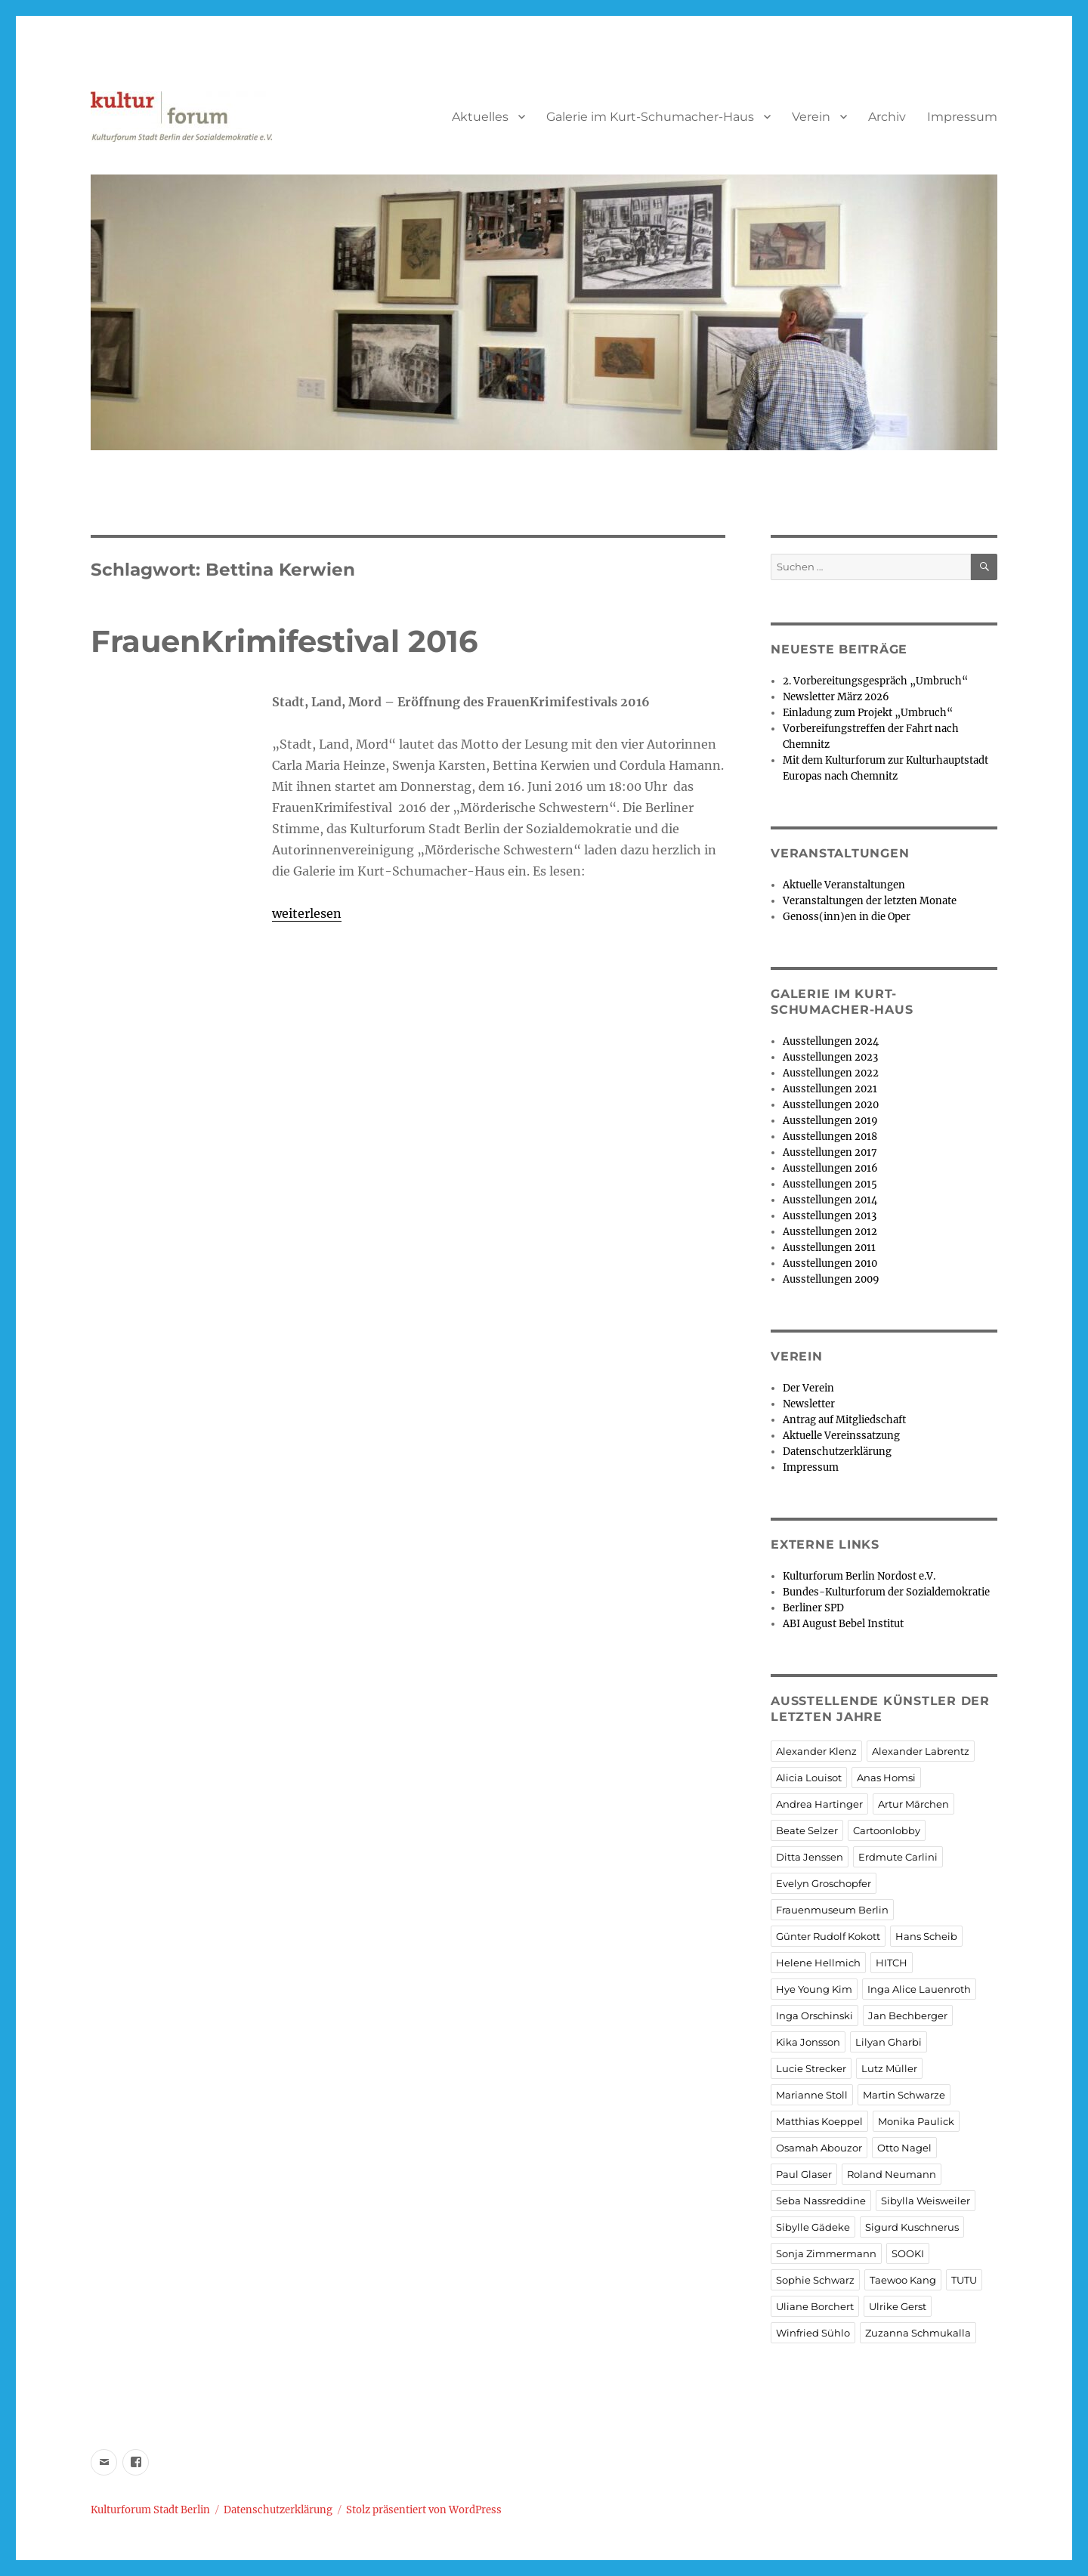 The width and height of the screenshot is (1088, 2576). I want to click on HITCH, so click(891, 1963).